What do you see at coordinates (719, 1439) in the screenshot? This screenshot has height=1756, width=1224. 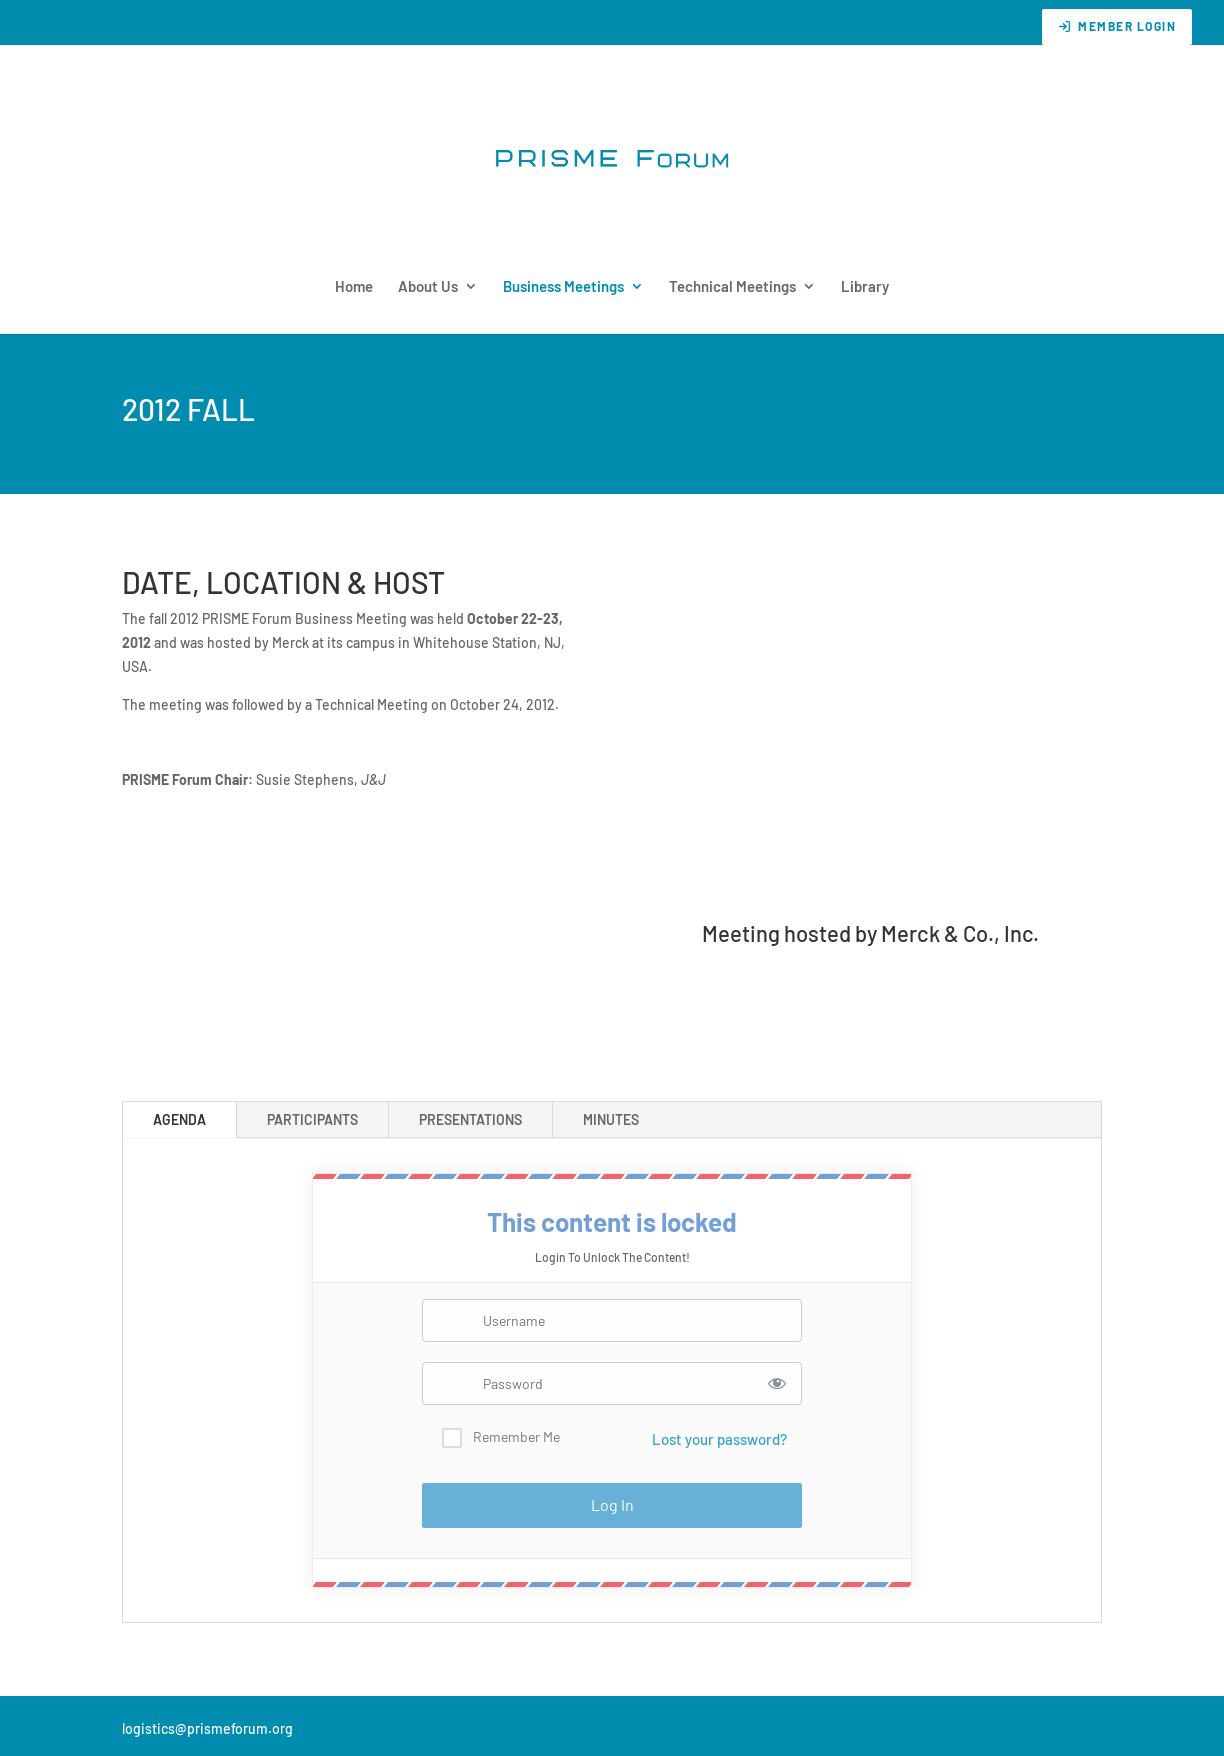 I see `Lost your password?` at bounding box center [719, 1439].